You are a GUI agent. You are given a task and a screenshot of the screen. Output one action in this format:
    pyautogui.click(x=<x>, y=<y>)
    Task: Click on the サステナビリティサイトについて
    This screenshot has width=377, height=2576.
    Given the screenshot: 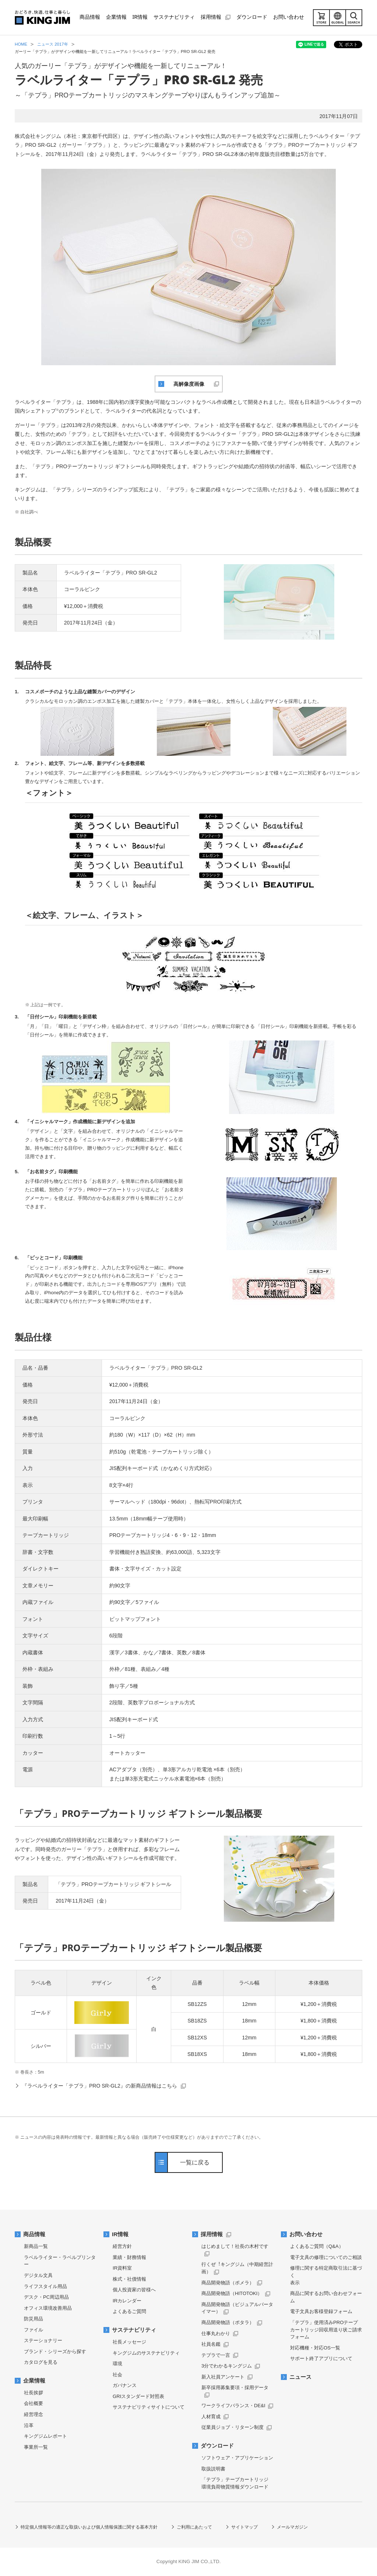 What is the action you would take?
    pyautogui.click(x=148, y=2407)
    